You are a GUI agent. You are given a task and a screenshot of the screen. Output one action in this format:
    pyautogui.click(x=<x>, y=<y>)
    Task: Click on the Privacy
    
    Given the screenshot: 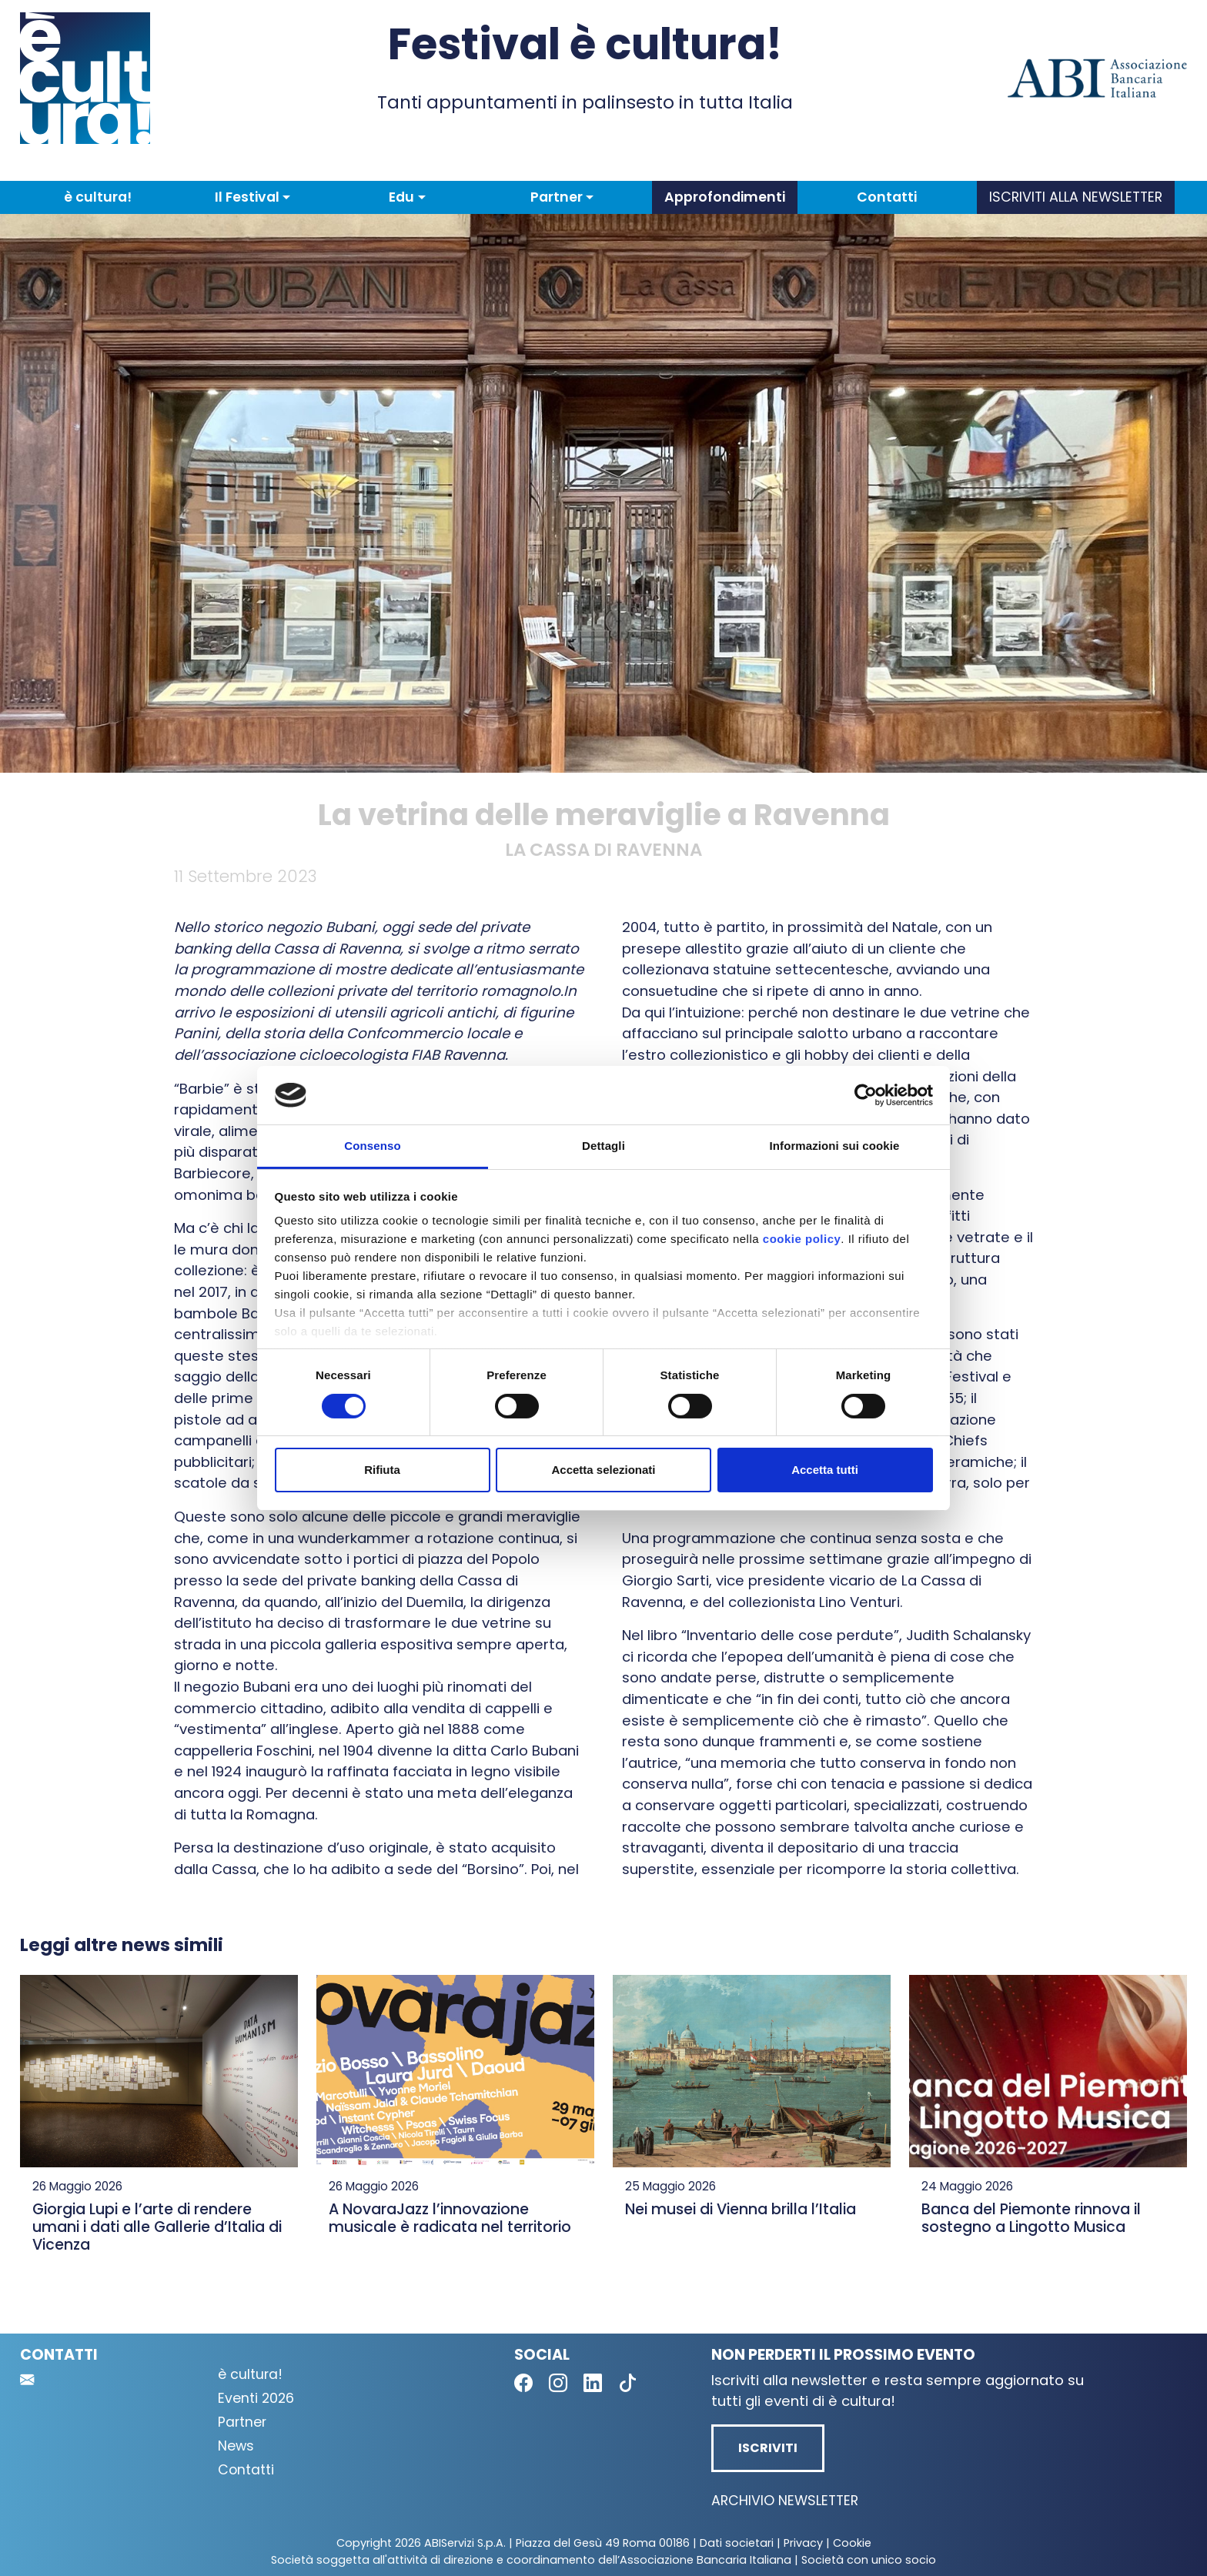 What is the action you would take?
    pyautogui.click(x=803, y=2543)
    